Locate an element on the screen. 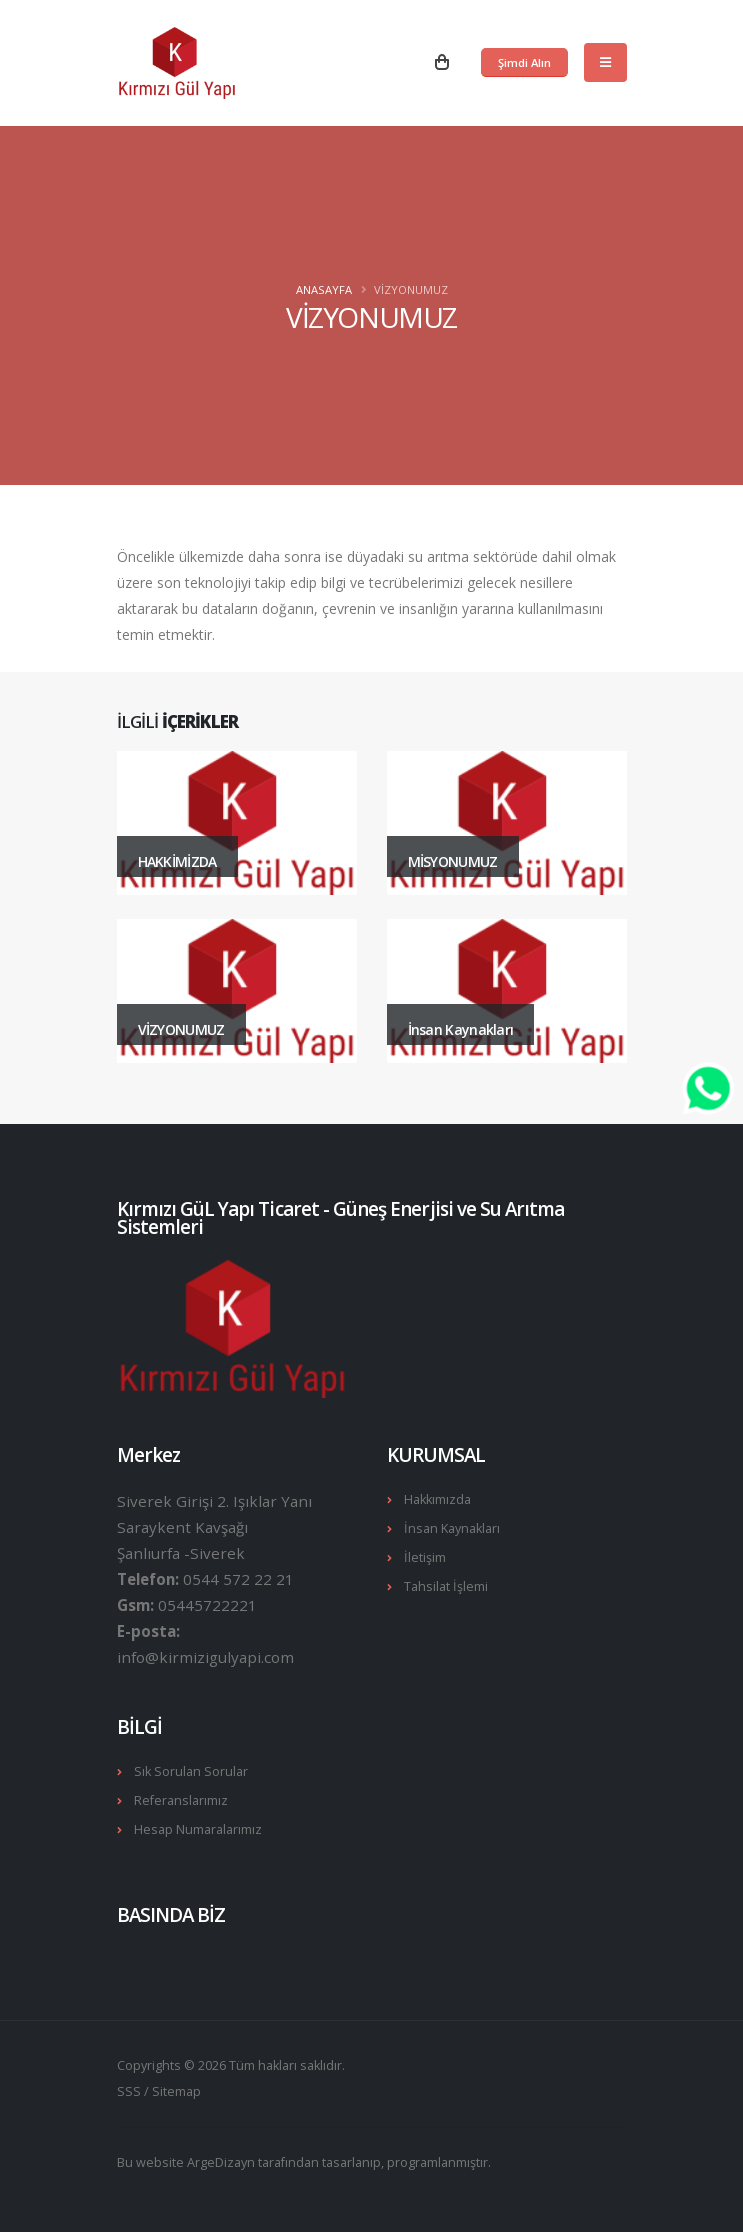 Image resolution: width=743 pixels, height=2232 pixels. 05445722221 is located at coordinates (207, 1605).